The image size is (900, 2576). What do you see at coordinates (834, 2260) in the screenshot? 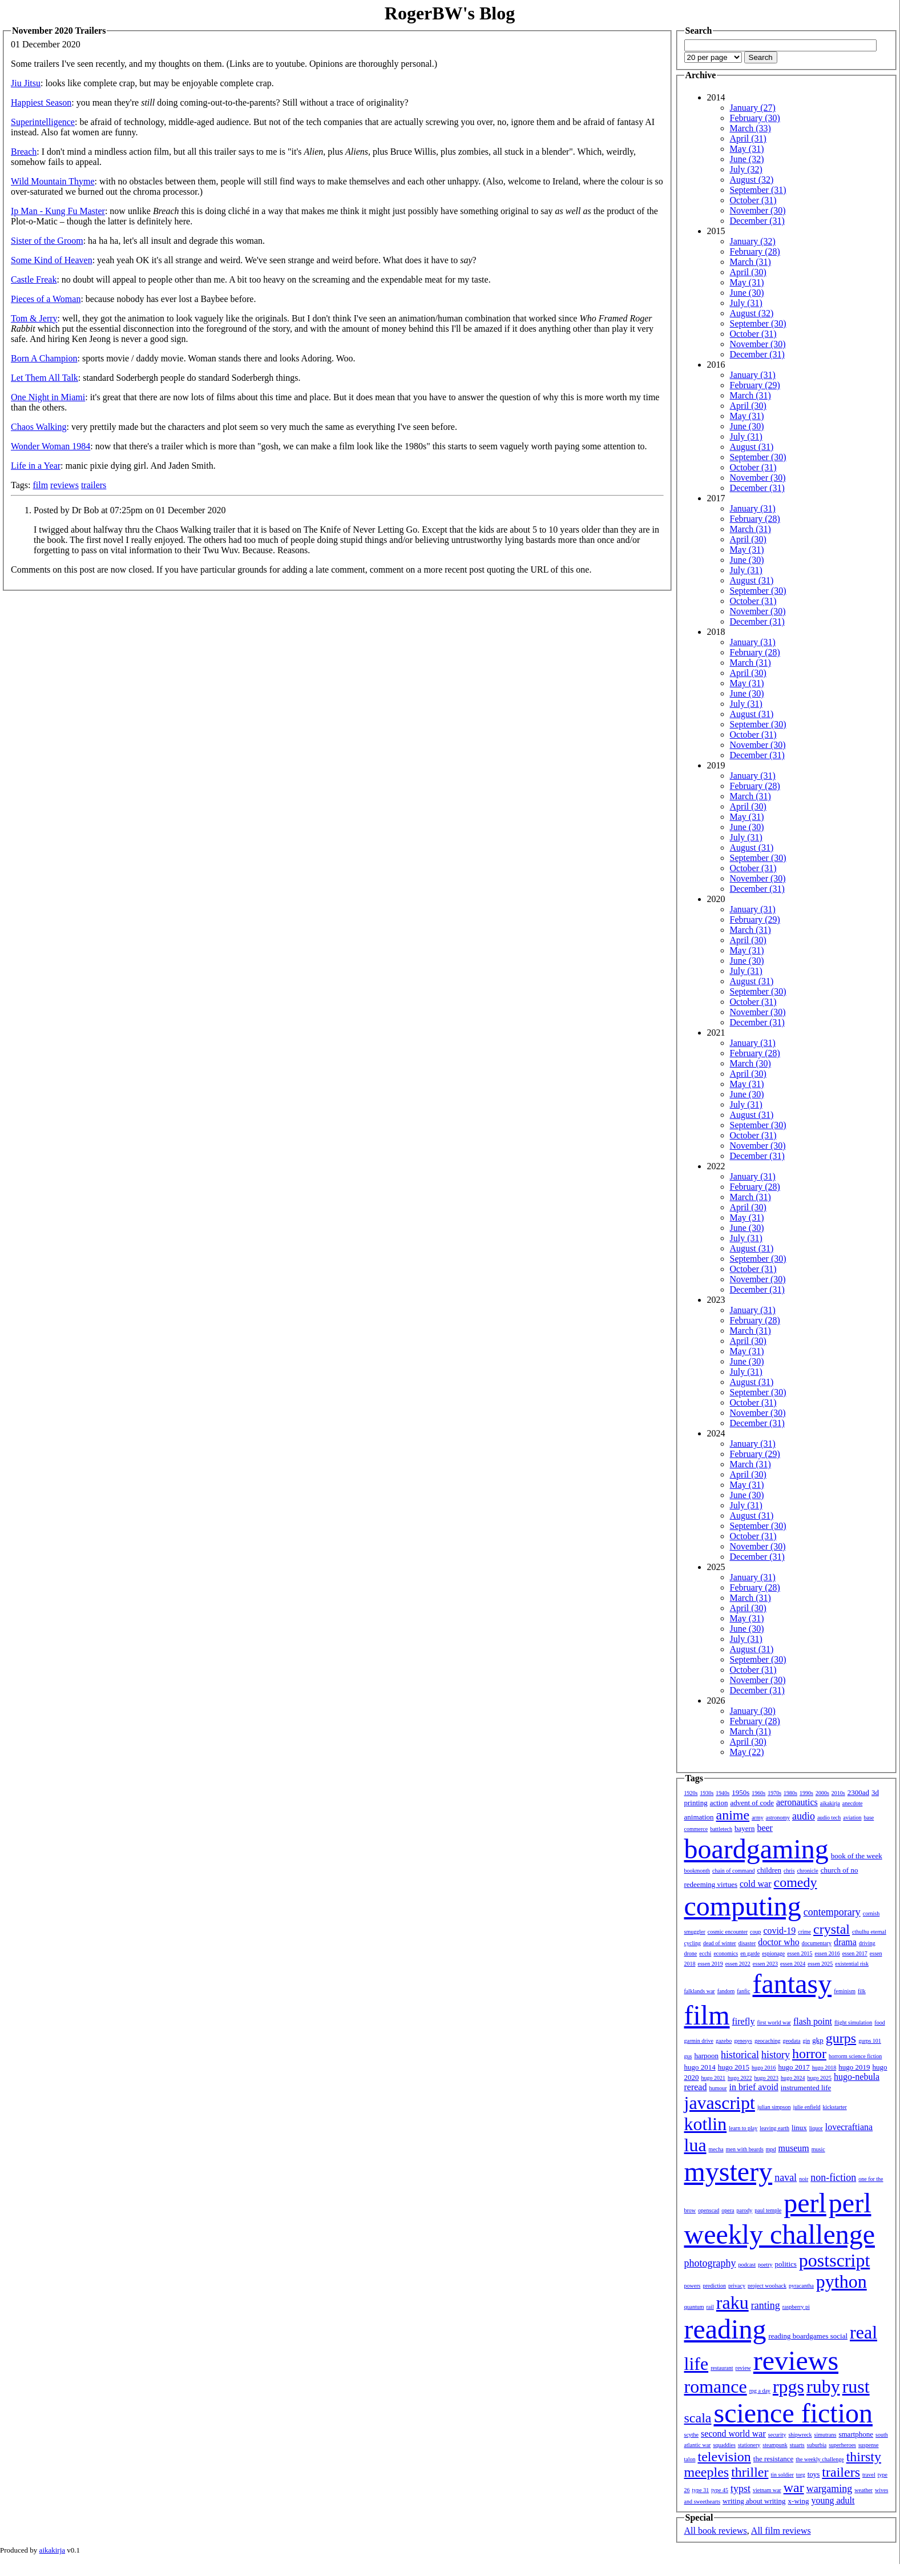
I see `postscript` at bounding box center [834, 2260].